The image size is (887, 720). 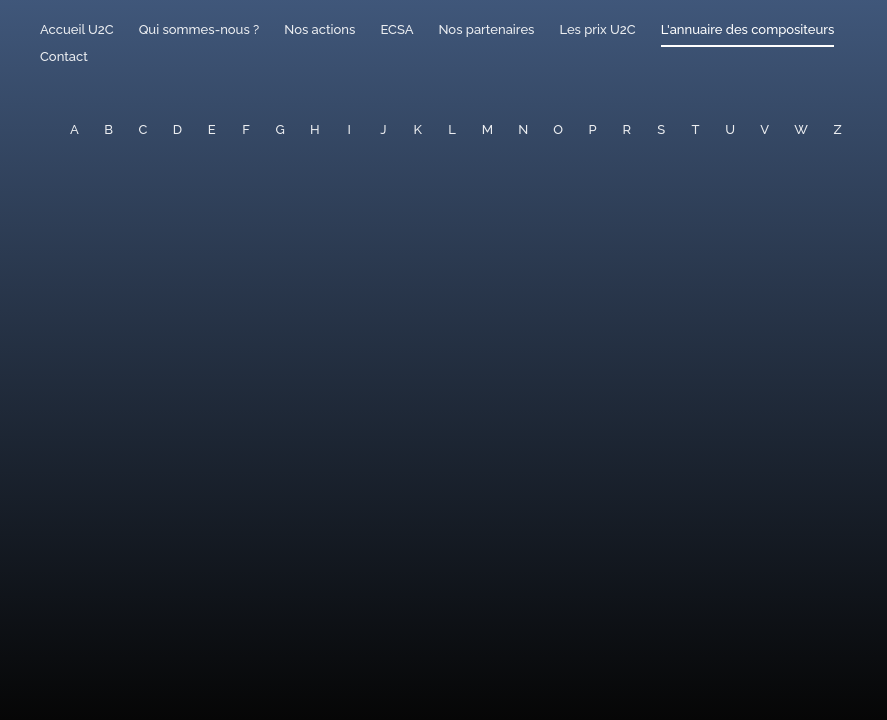 What do you see at coordinates (315, 129) in the screenshot?
I see `H [button]` at bounding box center [315, 129].